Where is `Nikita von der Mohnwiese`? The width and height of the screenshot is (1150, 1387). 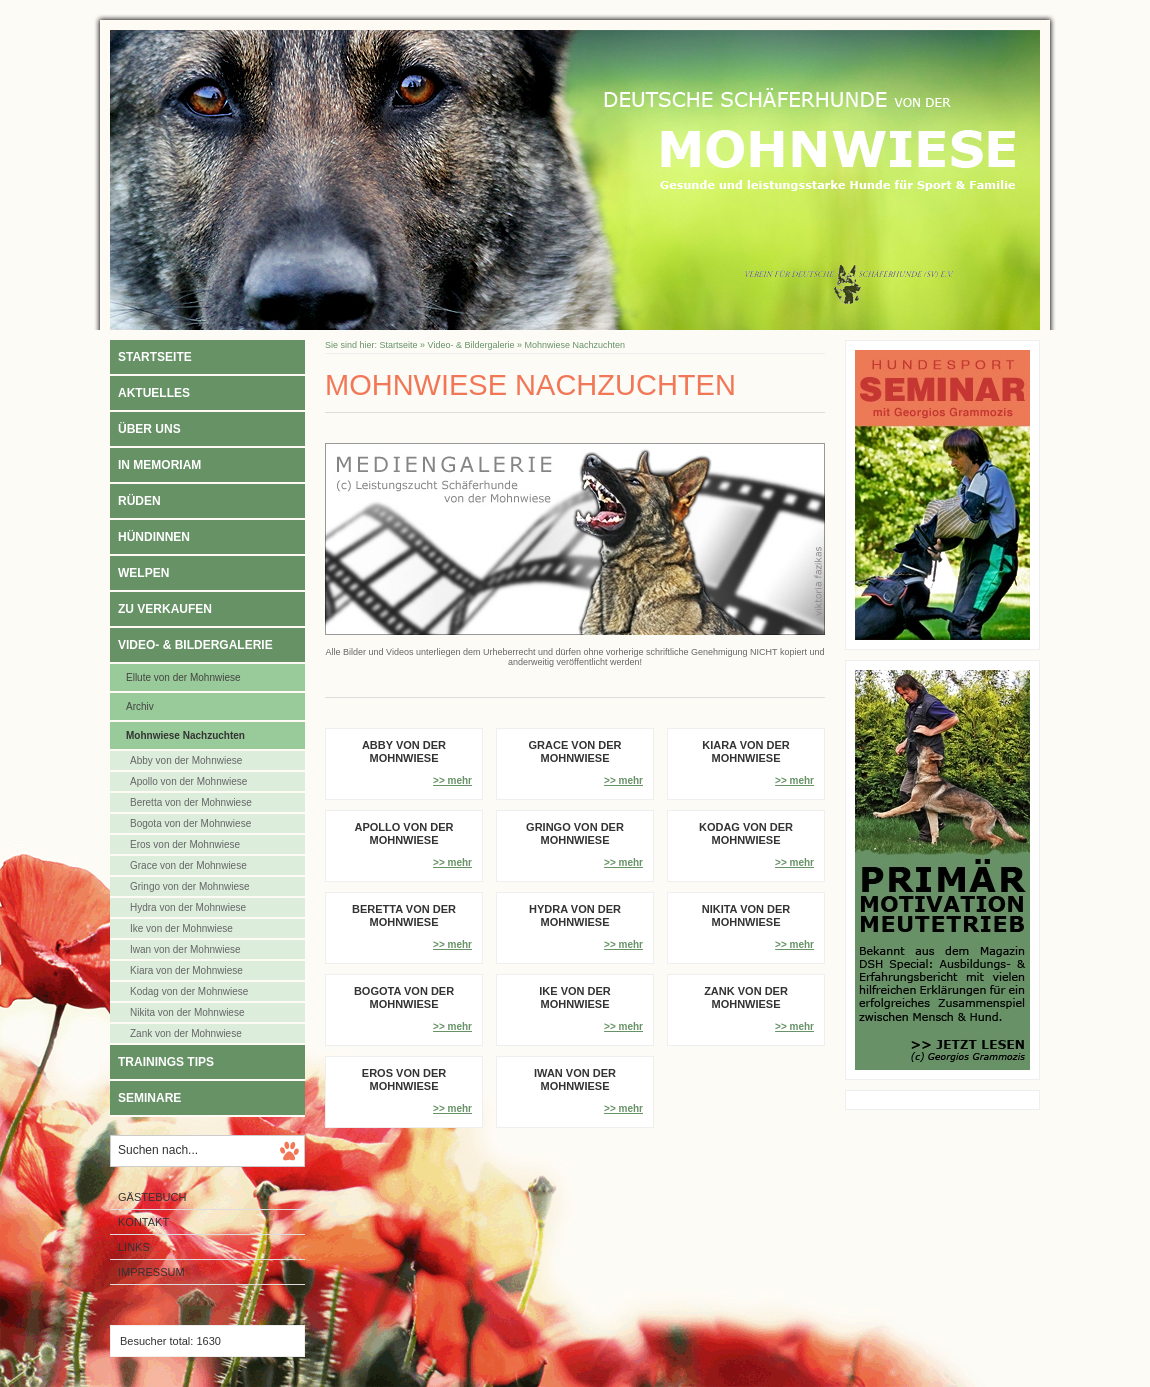 Nikita von der Mohnwiese is located at coordinates (187, 1012).